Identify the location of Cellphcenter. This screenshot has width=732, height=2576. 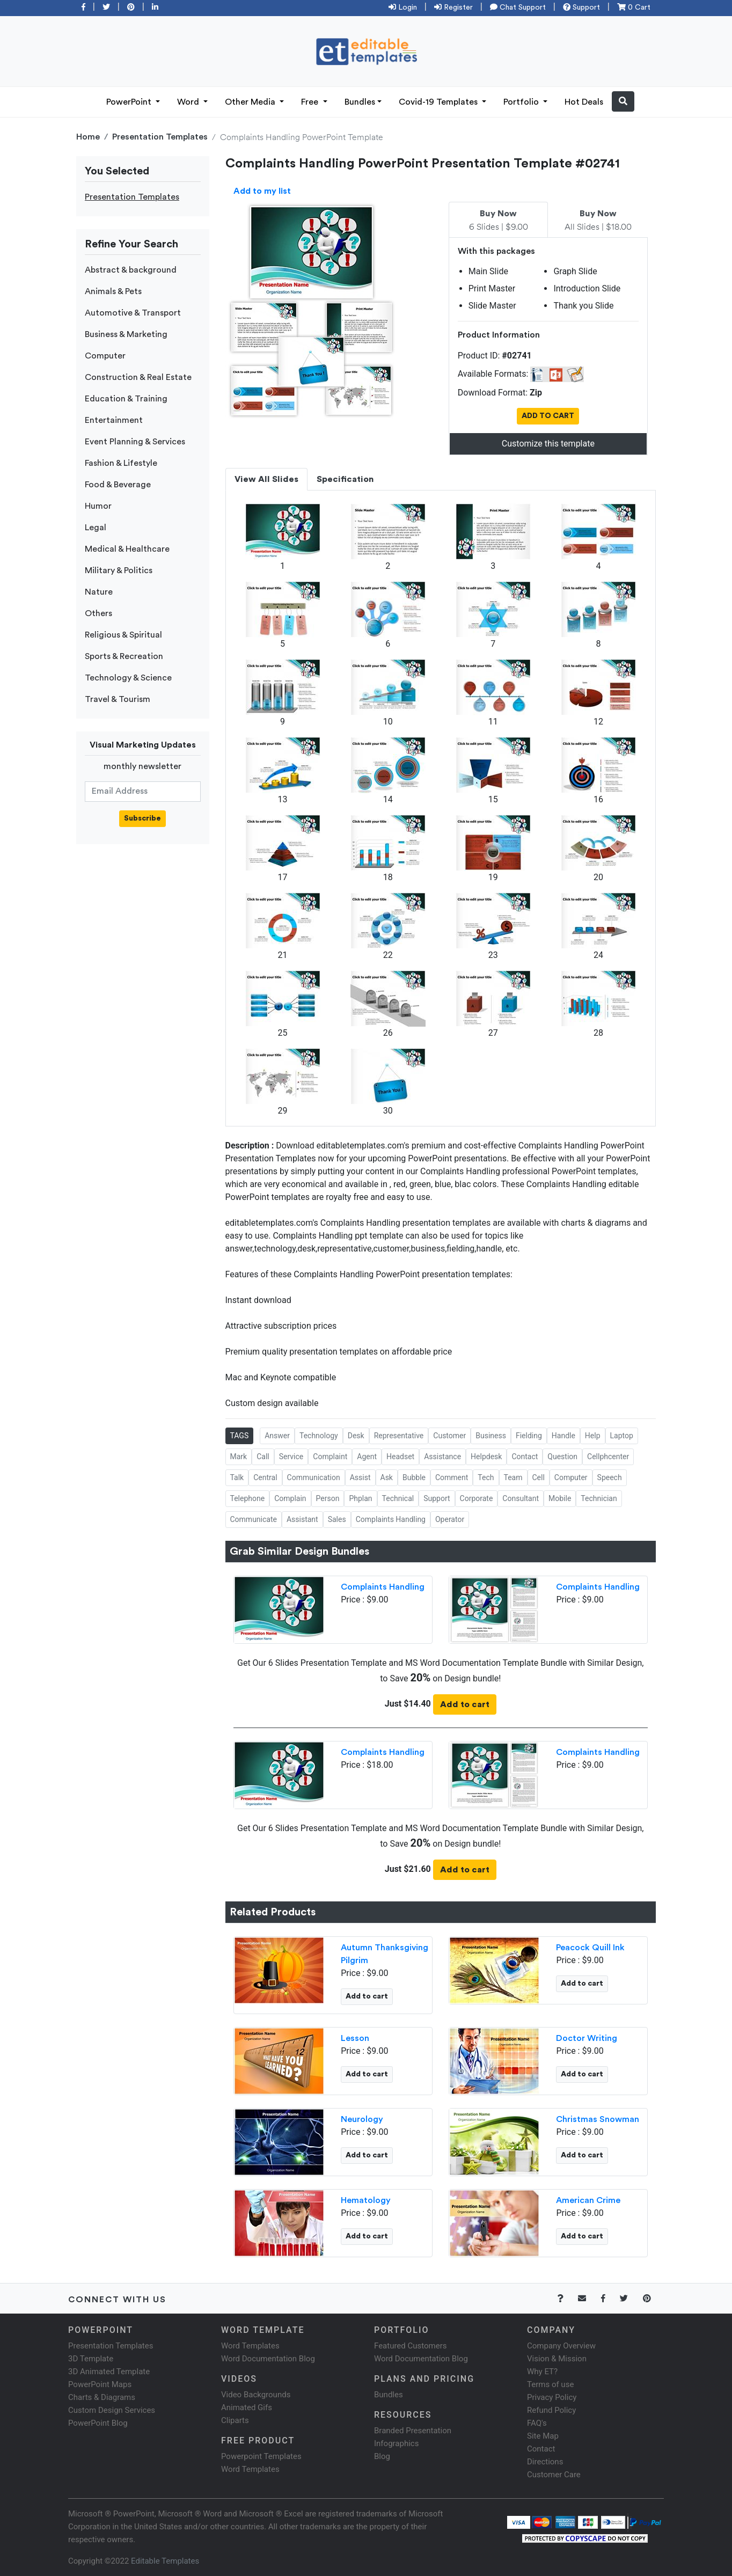
(608, 1456).